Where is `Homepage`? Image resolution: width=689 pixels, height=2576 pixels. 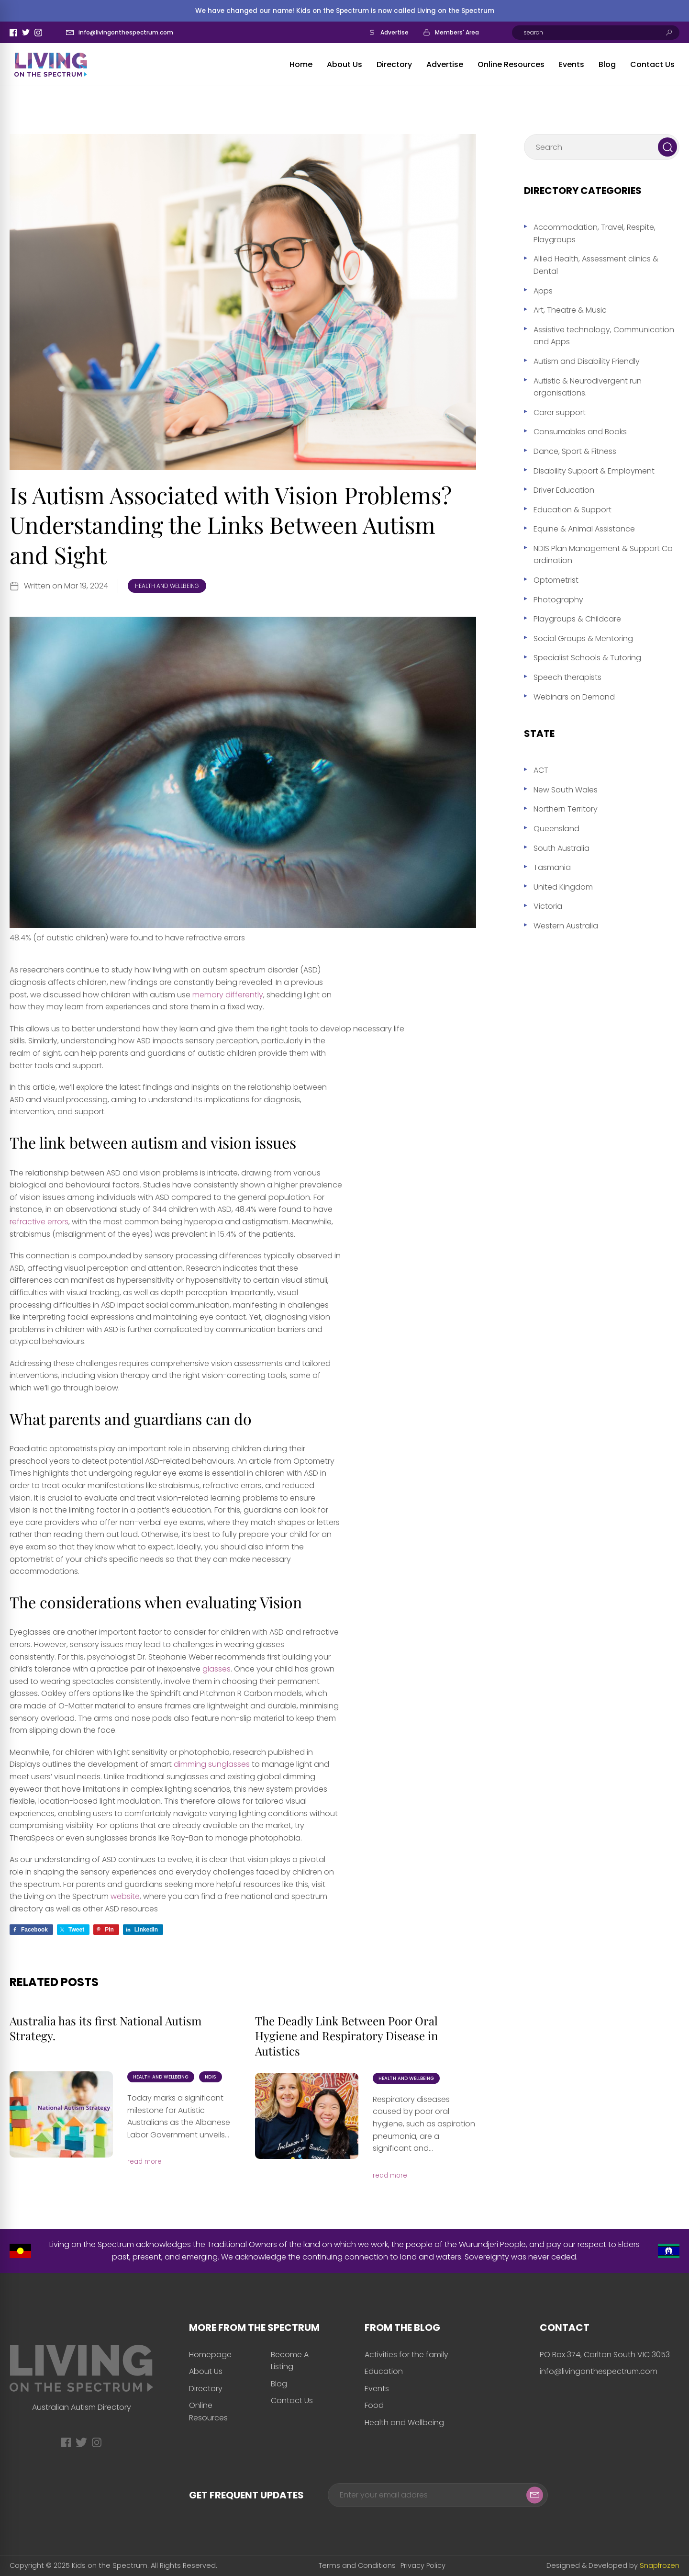
Homepage is located at coordinates (210, 2354).